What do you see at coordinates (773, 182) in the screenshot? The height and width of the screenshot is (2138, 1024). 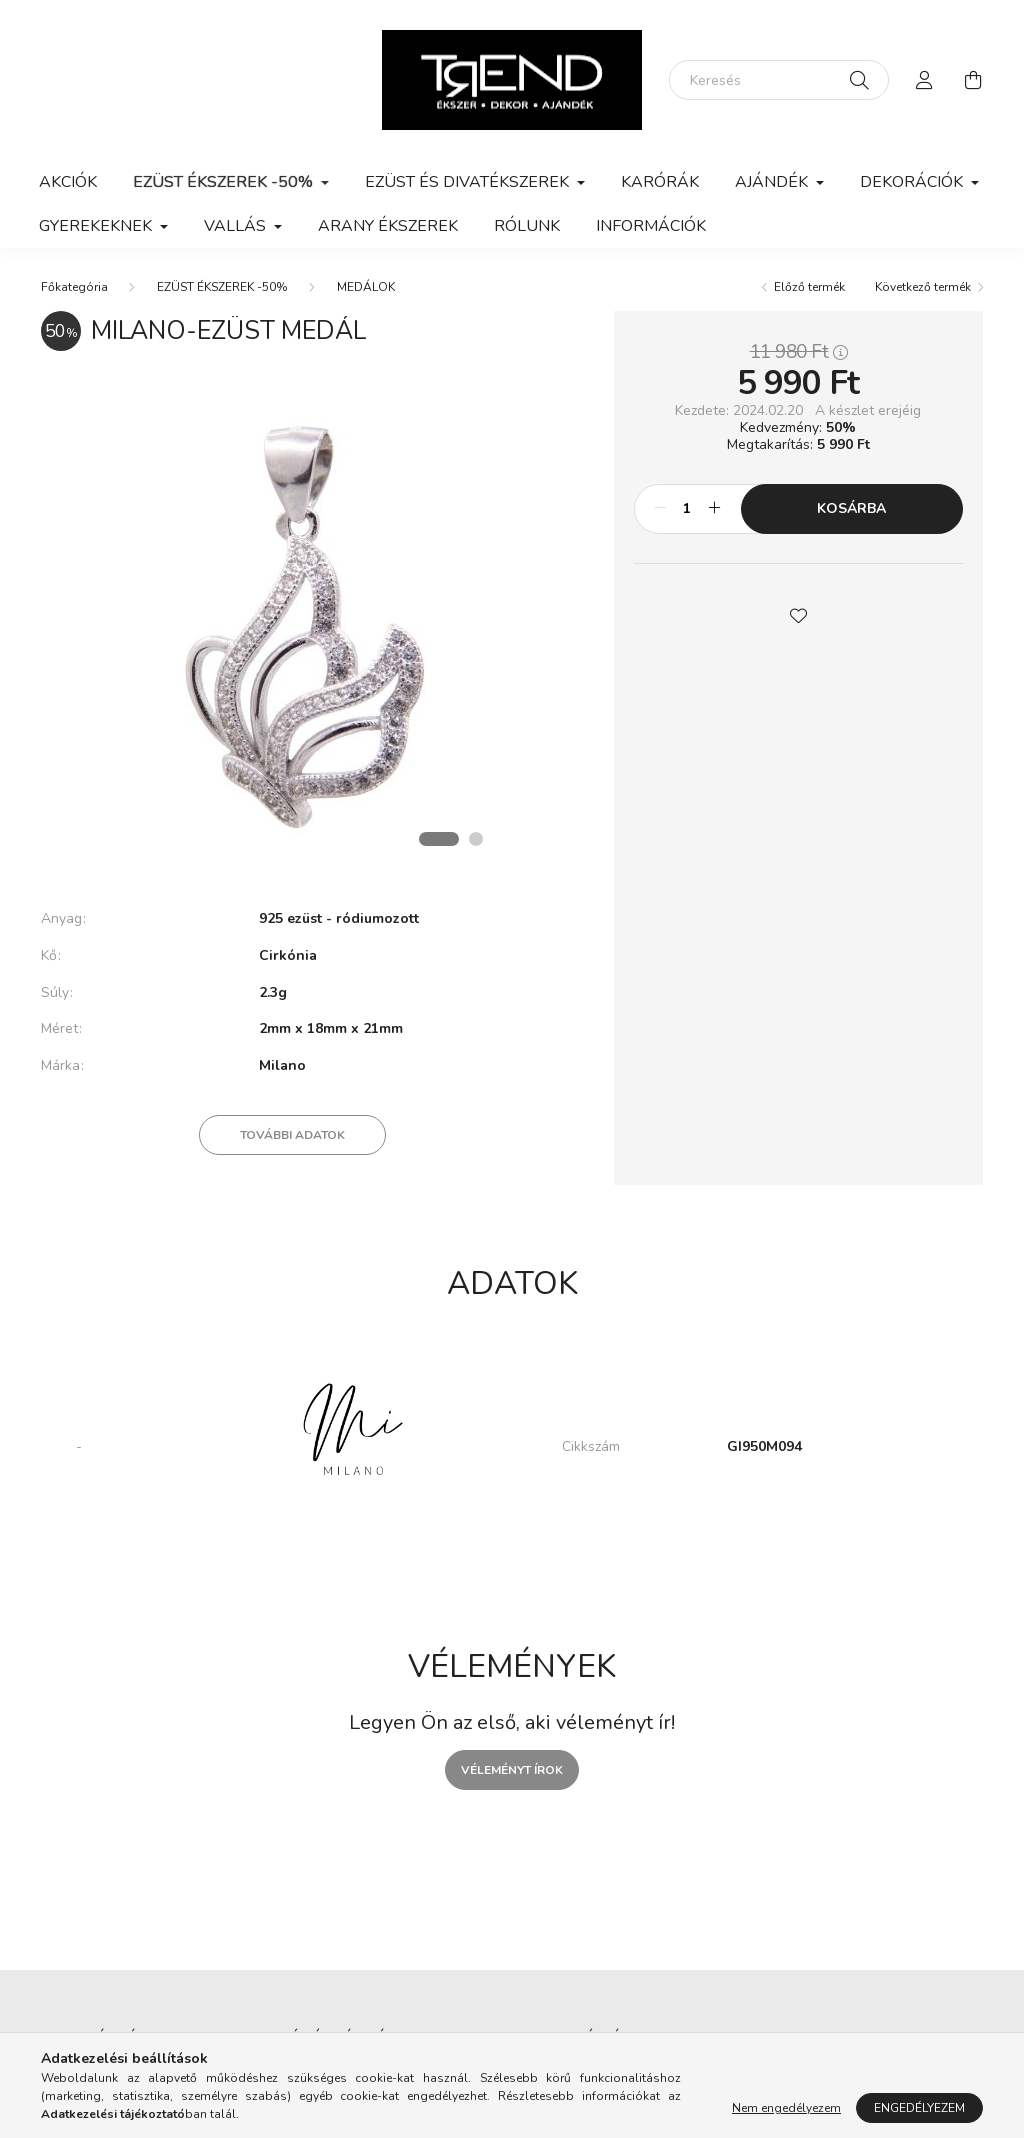 I see `AJÁNDÉK [button]` at bounding box center [773, 182].